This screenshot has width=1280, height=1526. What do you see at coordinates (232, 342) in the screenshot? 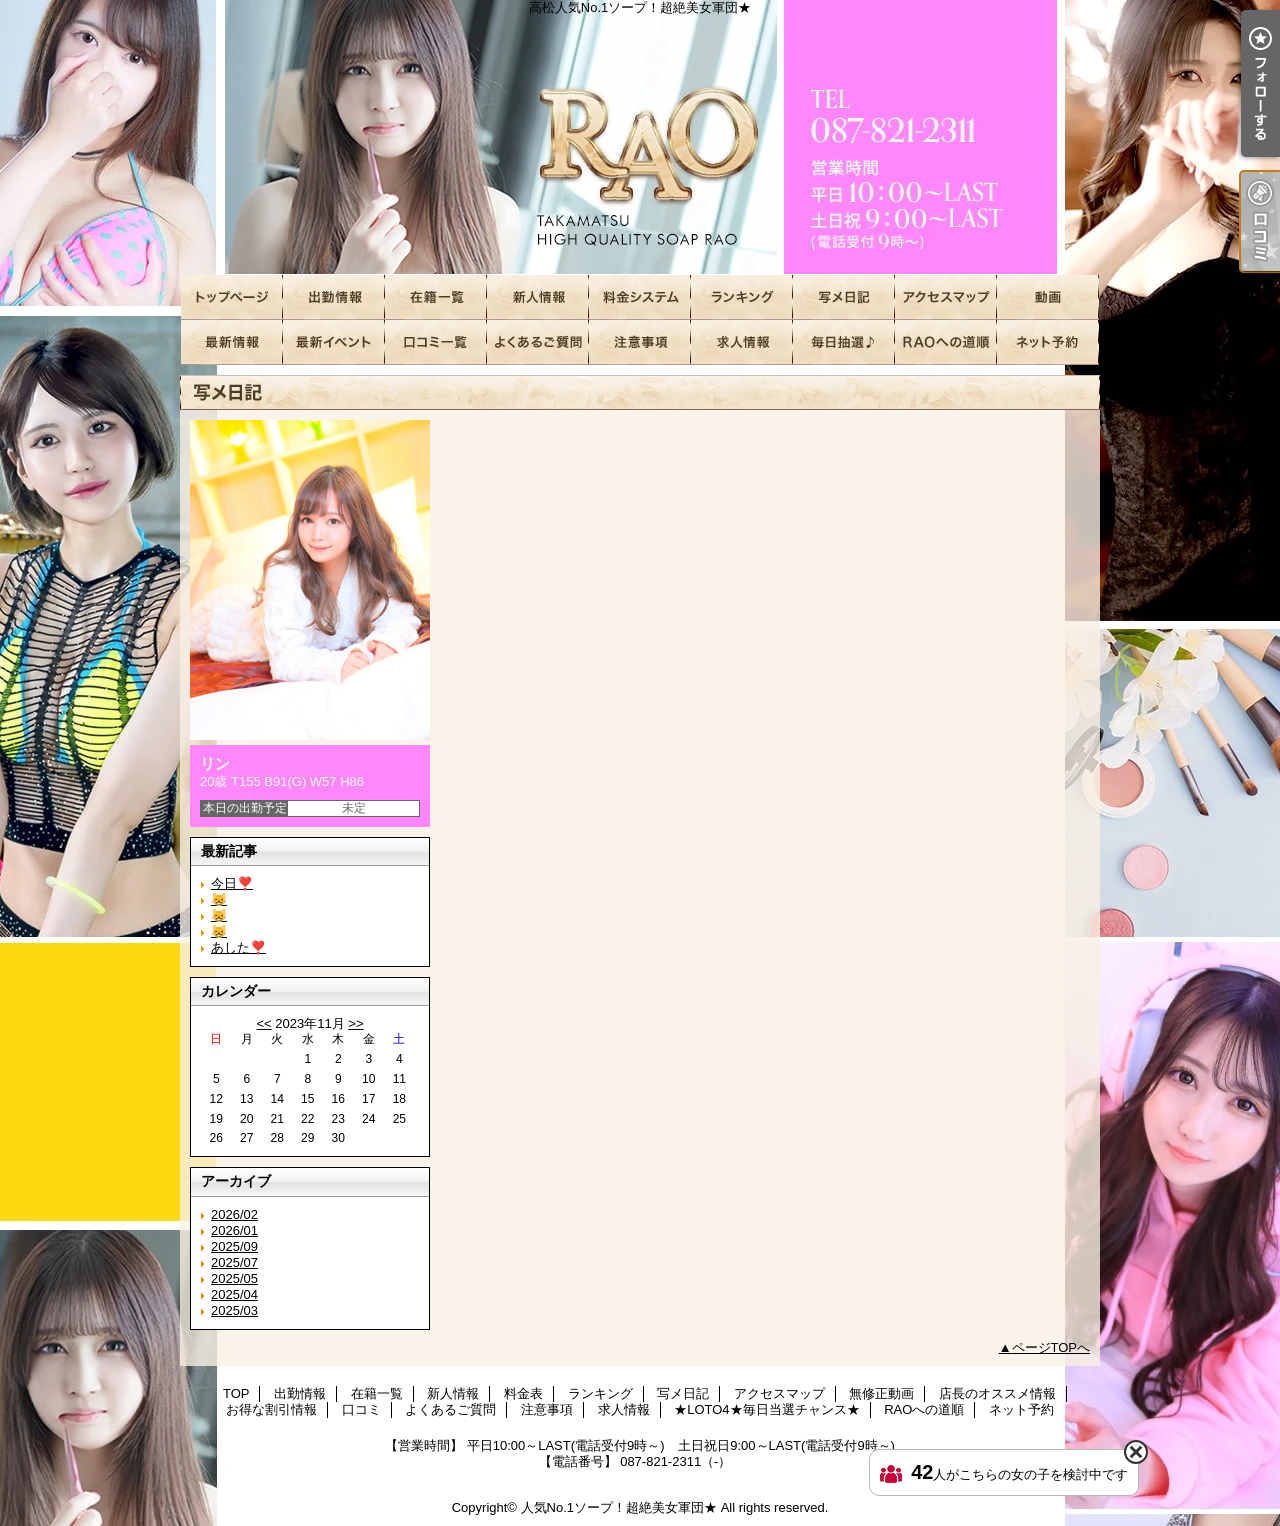
I see `店長のオススメ情報` at bounding box center [232, 342].